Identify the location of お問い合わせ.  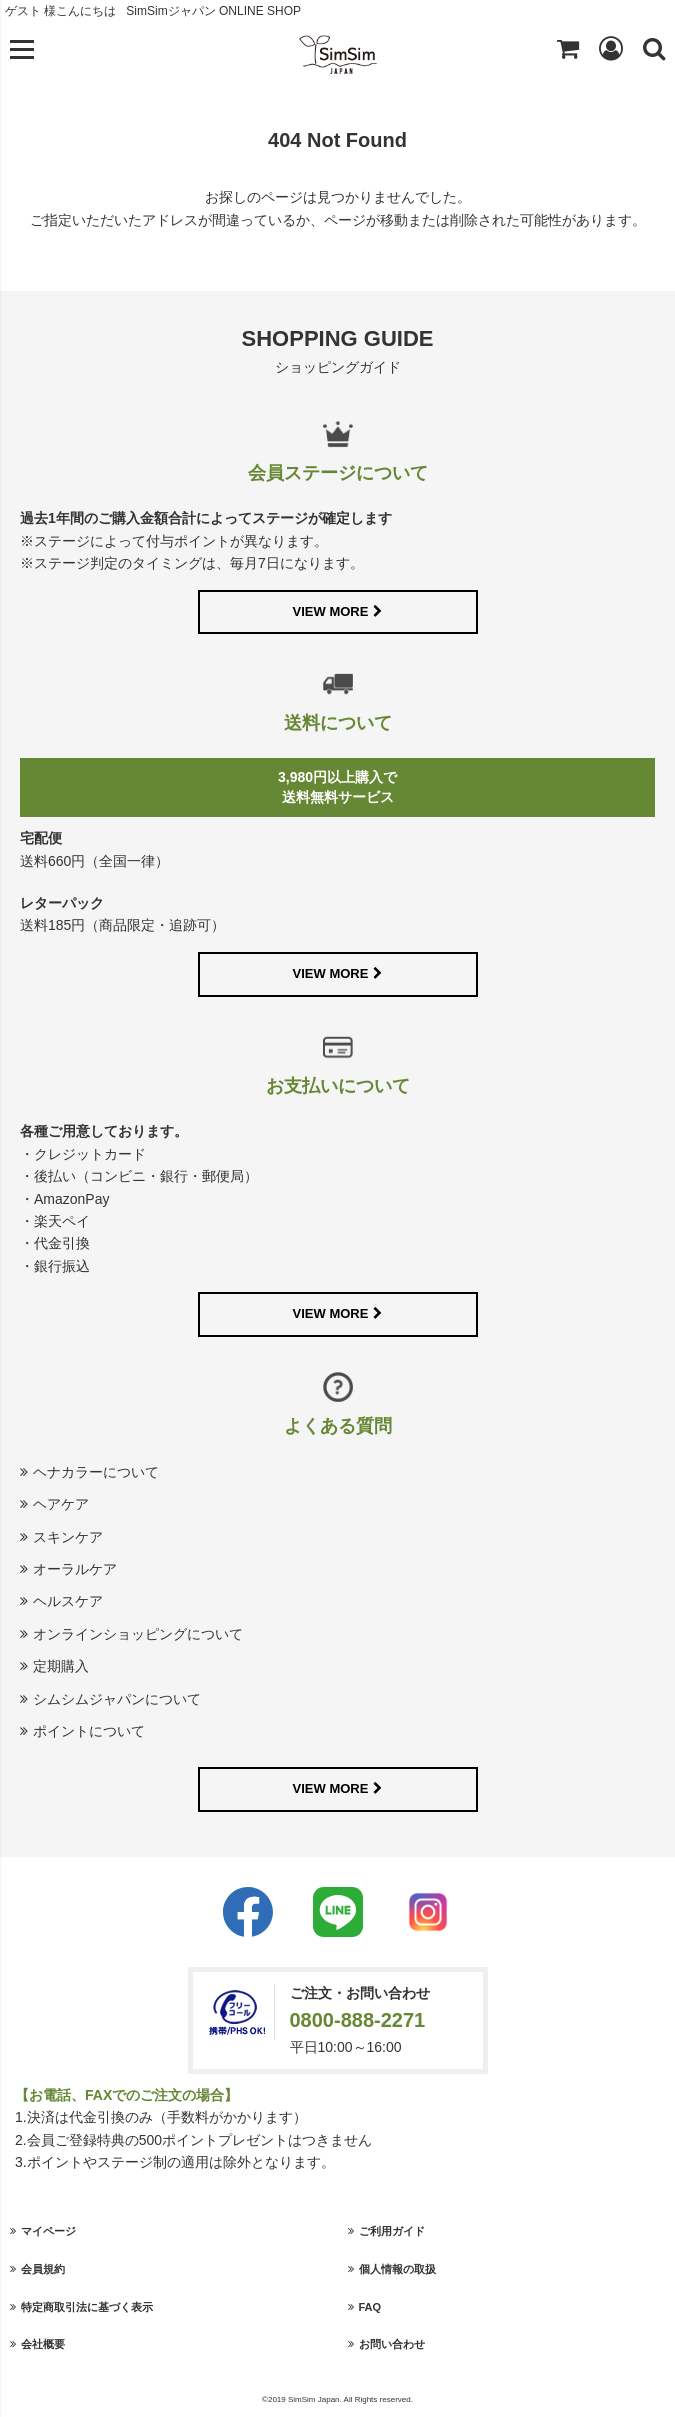
(392, 2344).